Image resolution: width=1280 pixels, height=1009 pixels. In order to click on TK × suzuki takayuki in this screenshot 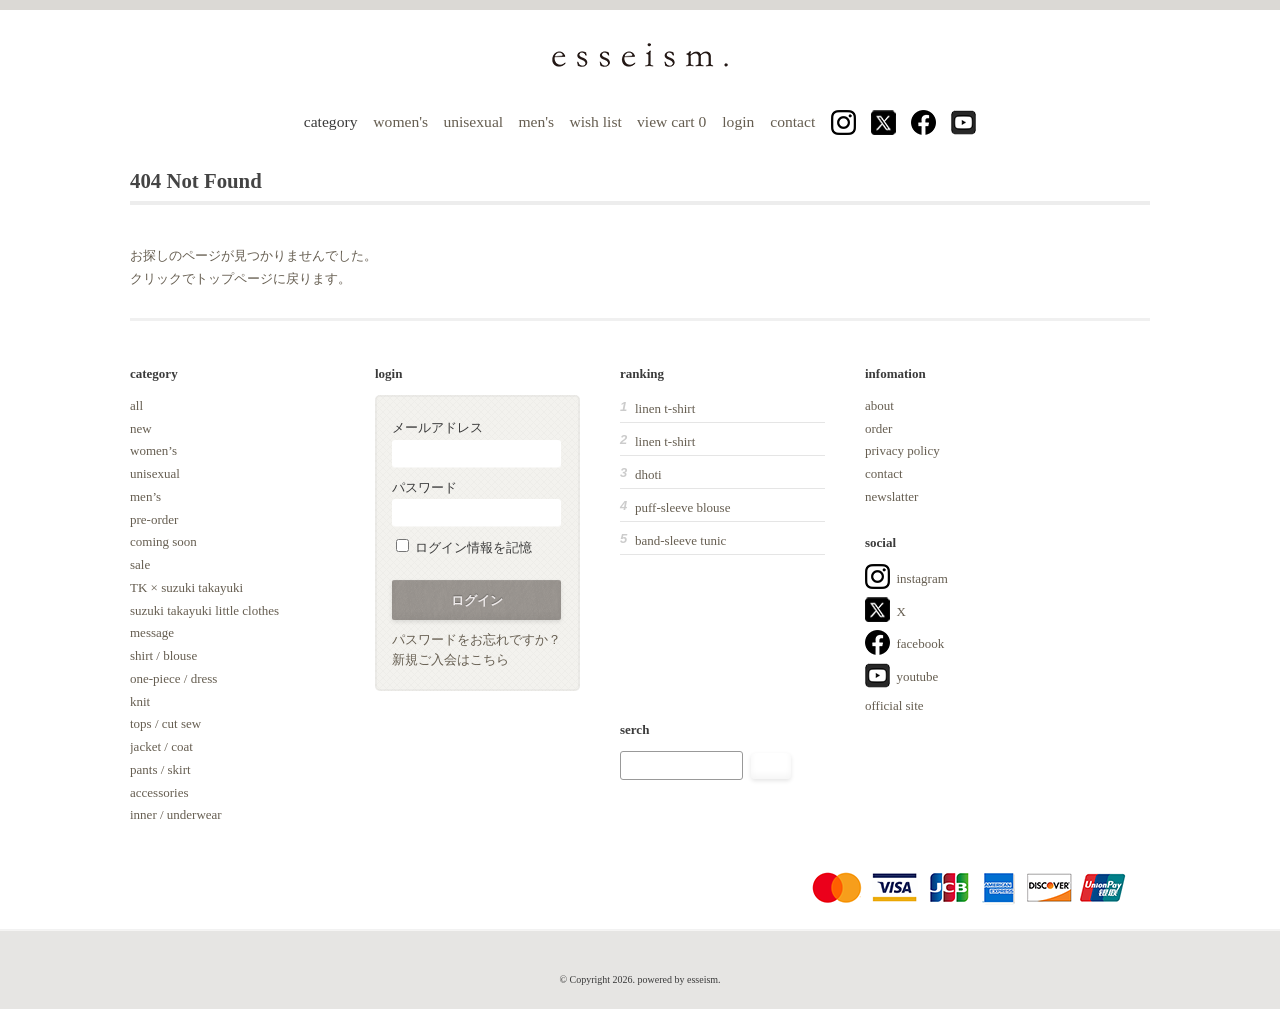, I will do `click(186, 587)`.